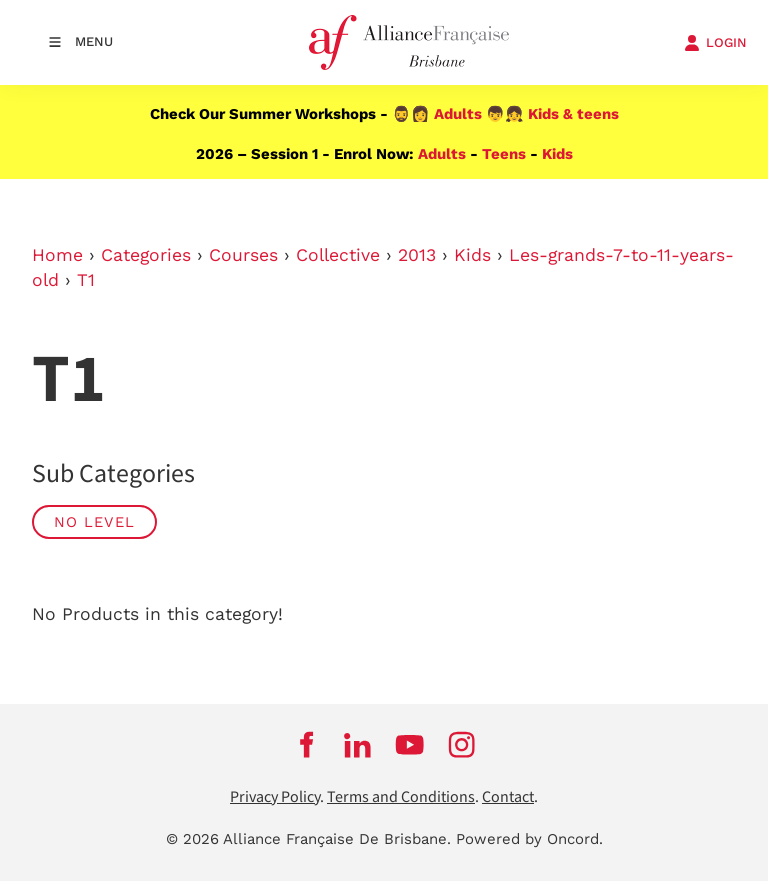  I want to click on Teens, so click(504, 154).